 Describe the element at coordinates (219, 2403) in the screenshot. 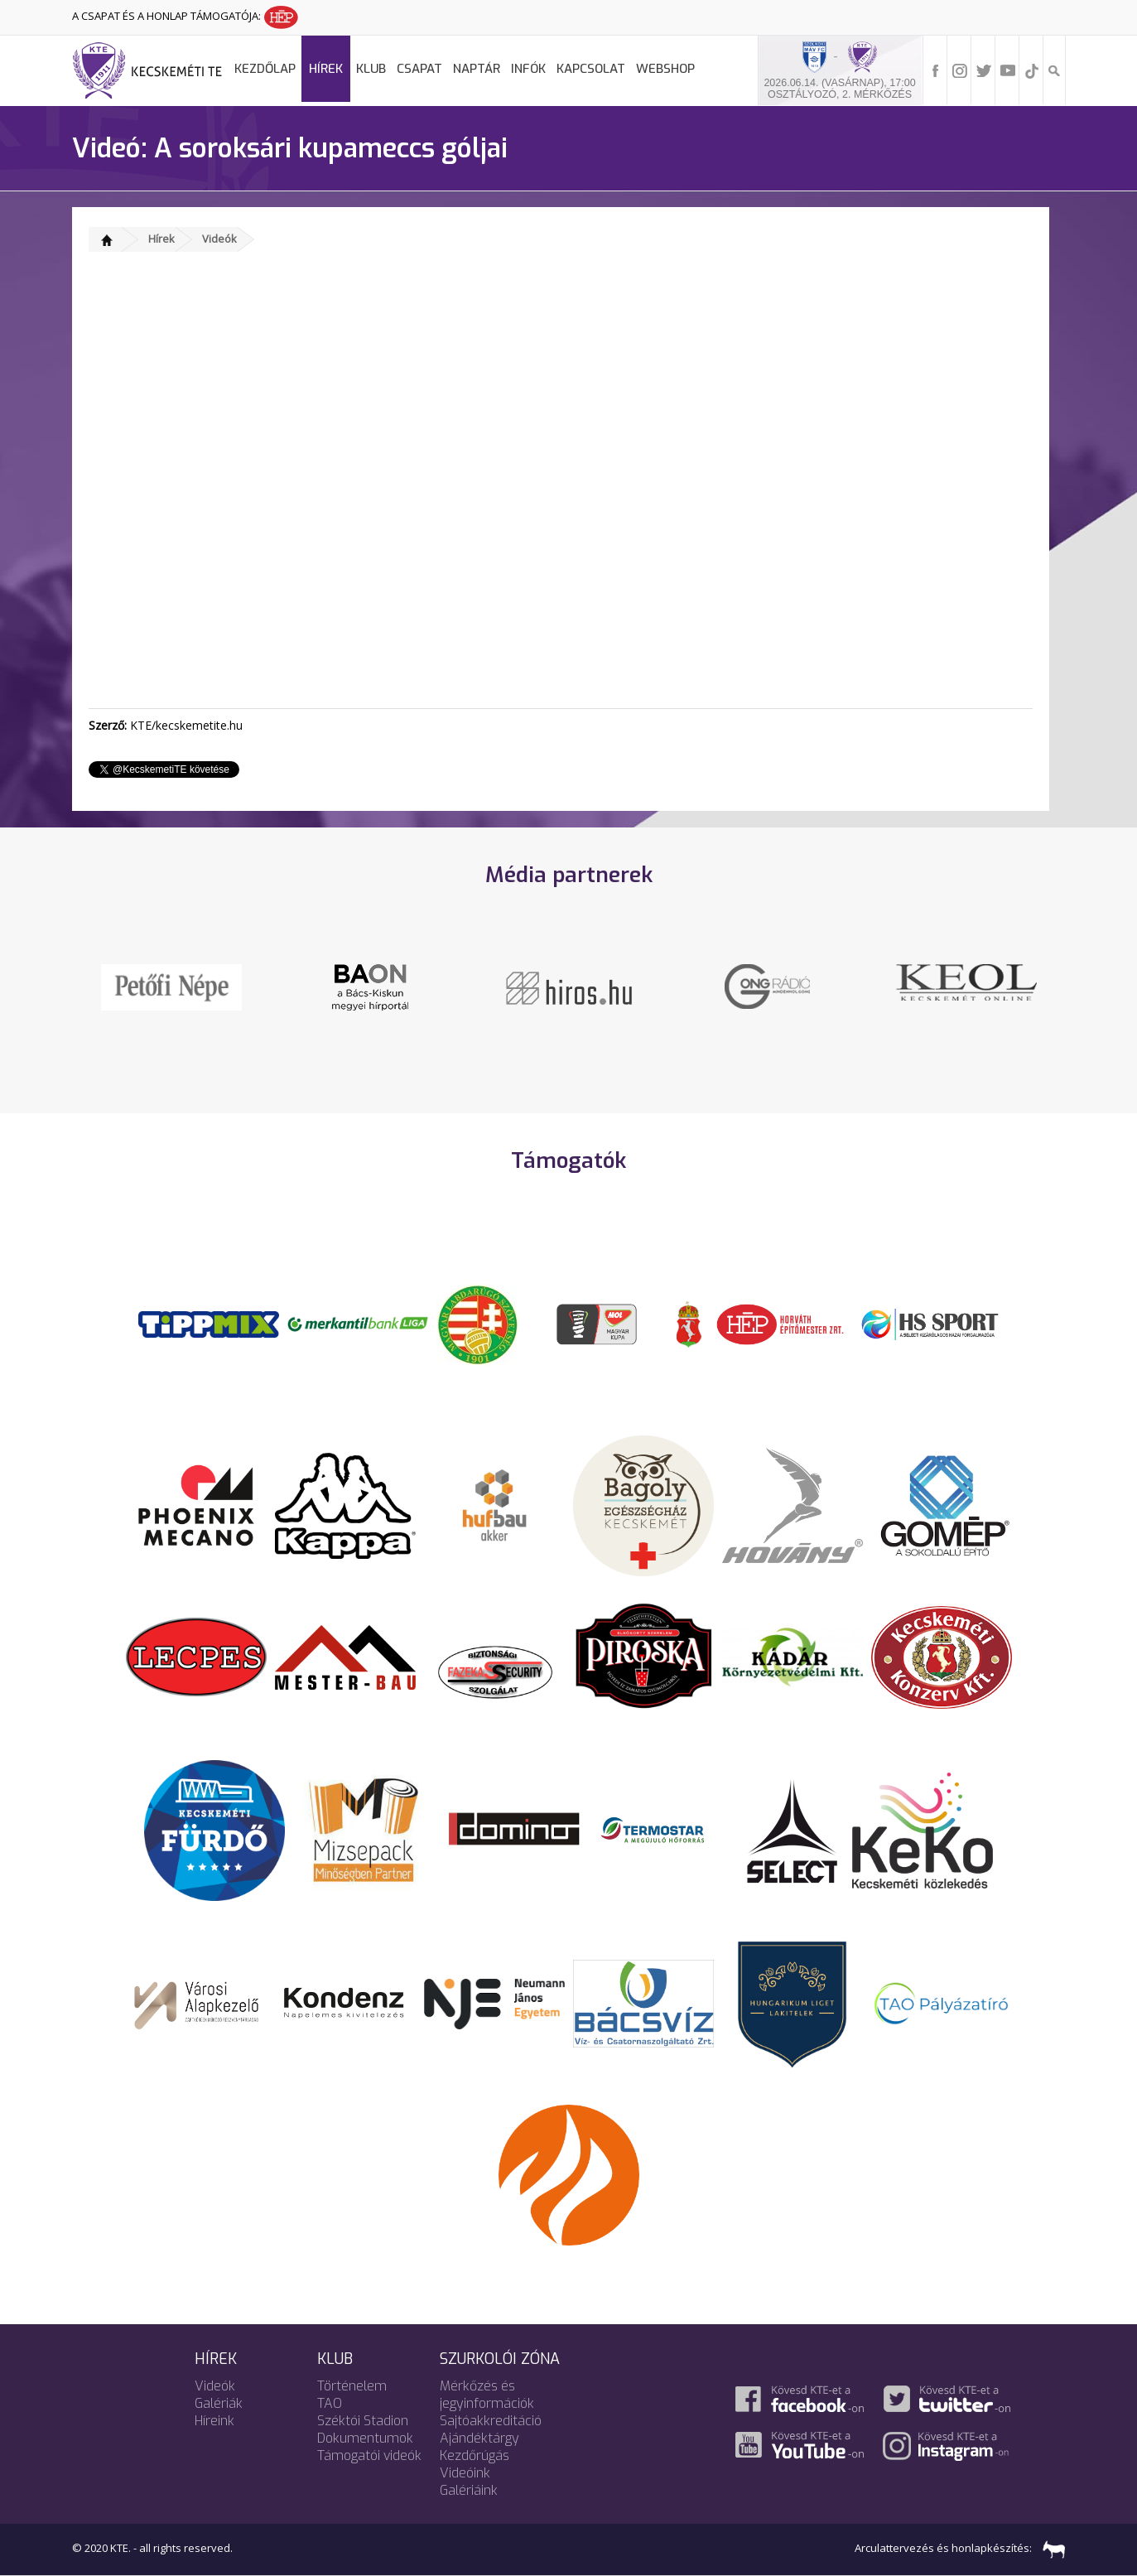

I see `Galériák` at that location.